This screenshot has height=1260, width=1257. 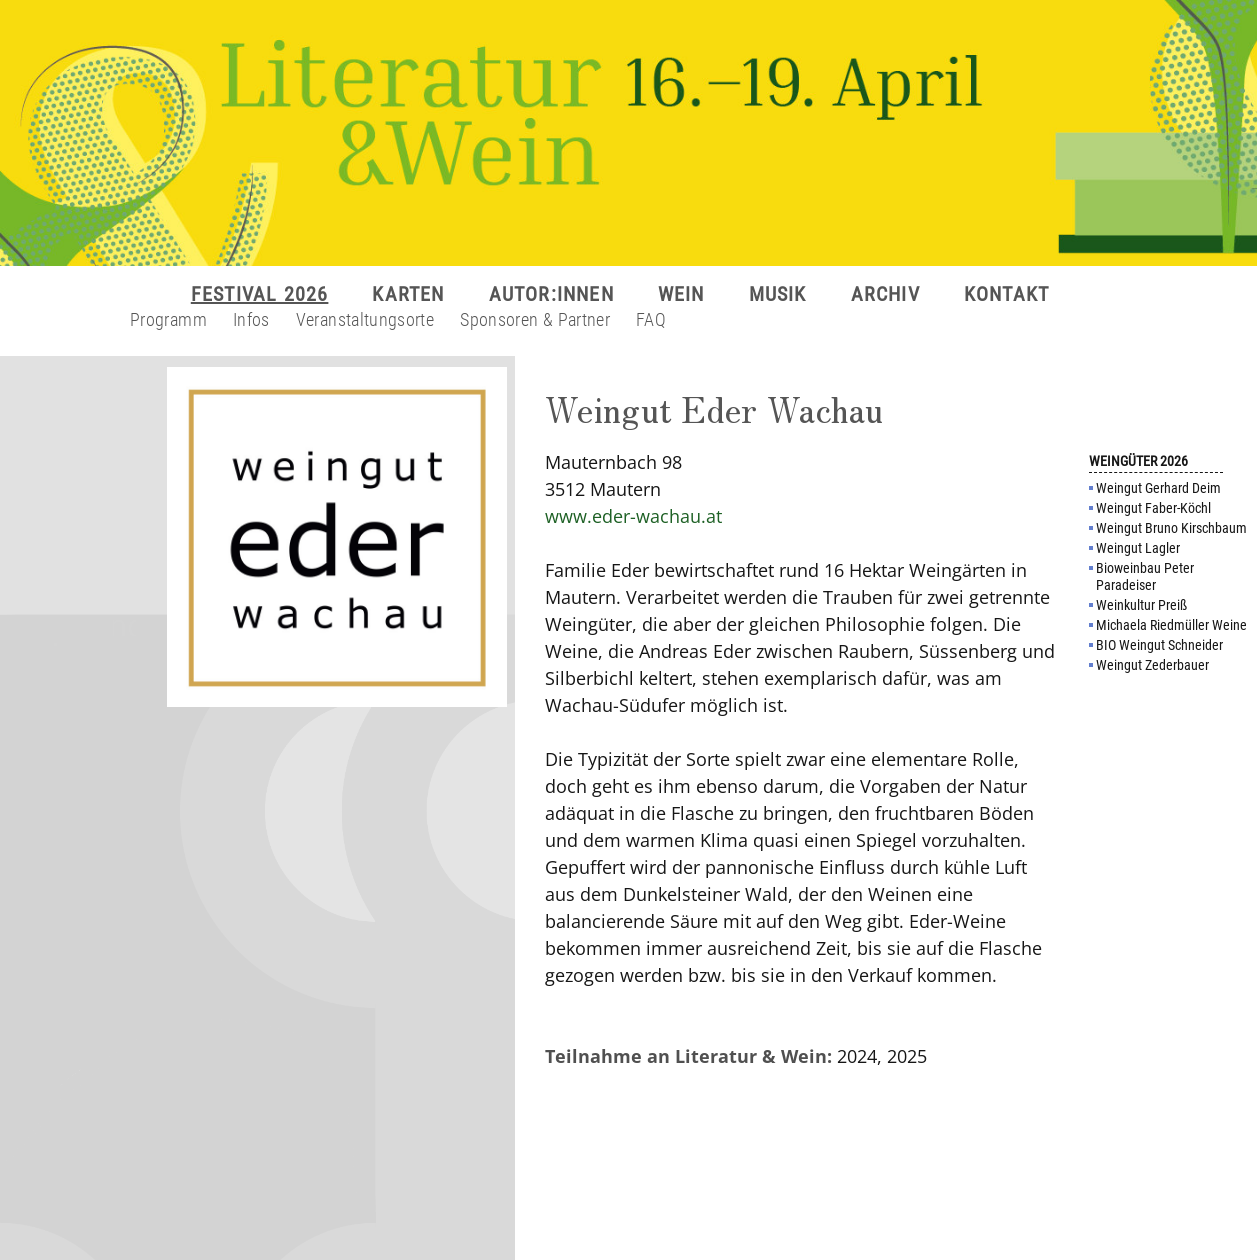 I want to click on ARCHIV, so click(x=885, y=294).